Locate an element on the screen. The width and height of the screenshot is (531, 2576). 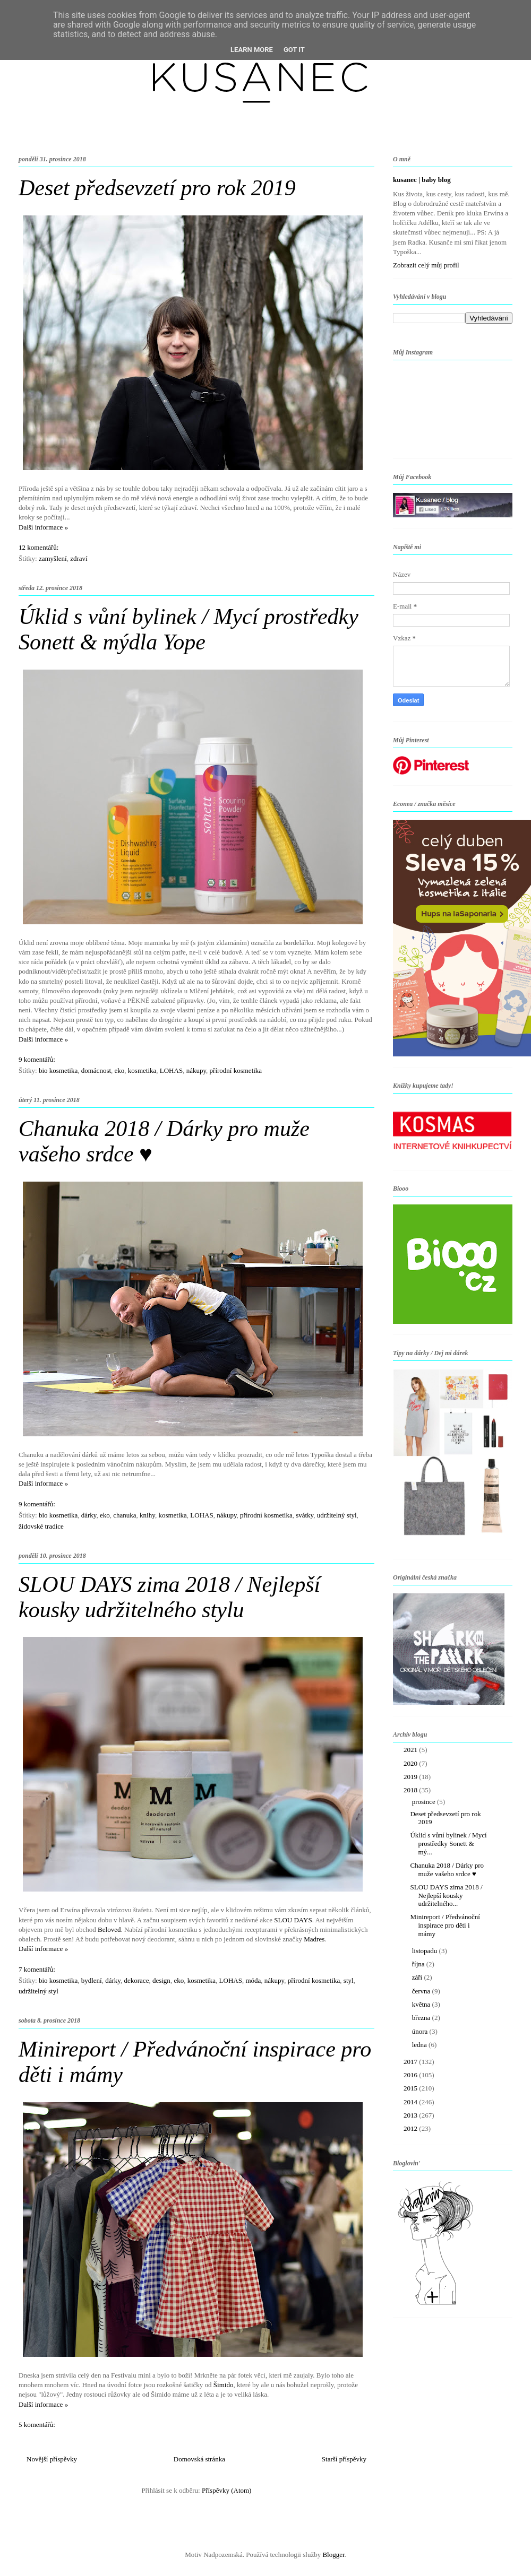
styl is located at coordinates (349, 1980).